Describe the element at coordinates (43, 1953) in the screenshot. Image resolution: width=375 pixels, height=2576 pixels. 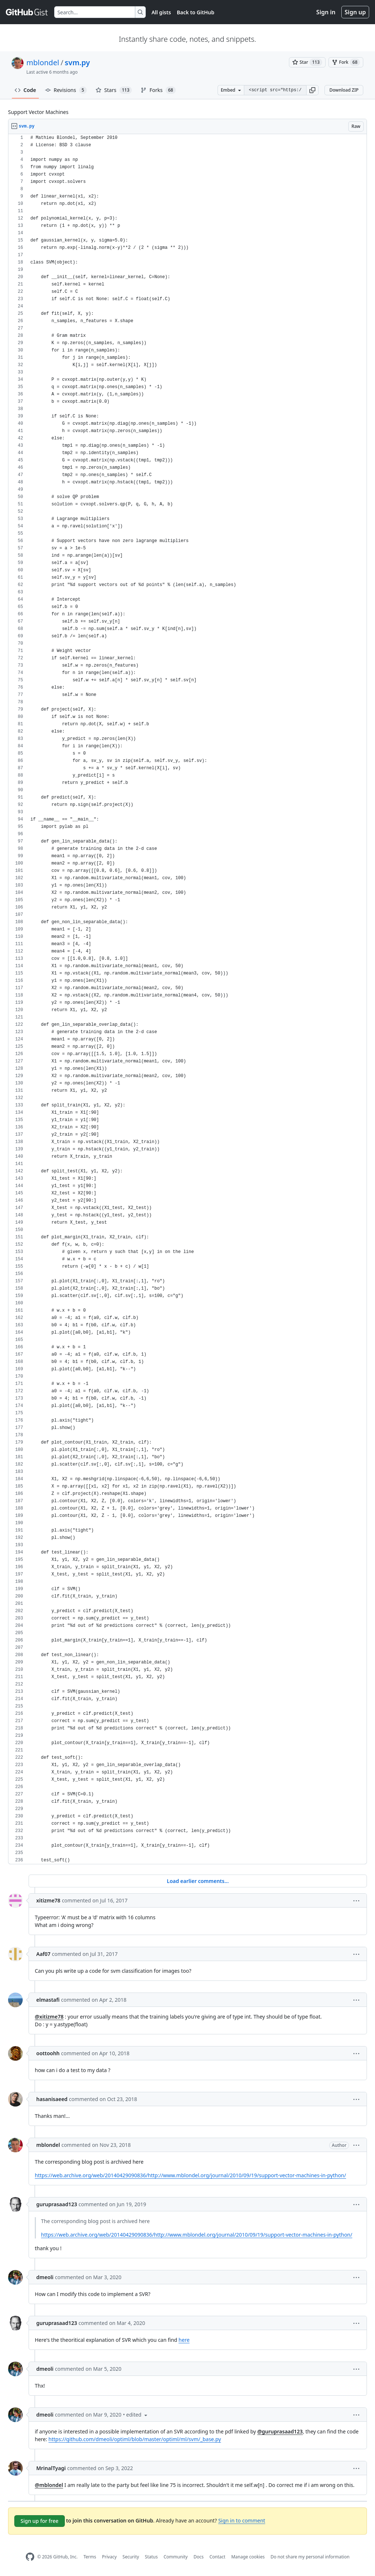
I see `Aaf07` at that location.